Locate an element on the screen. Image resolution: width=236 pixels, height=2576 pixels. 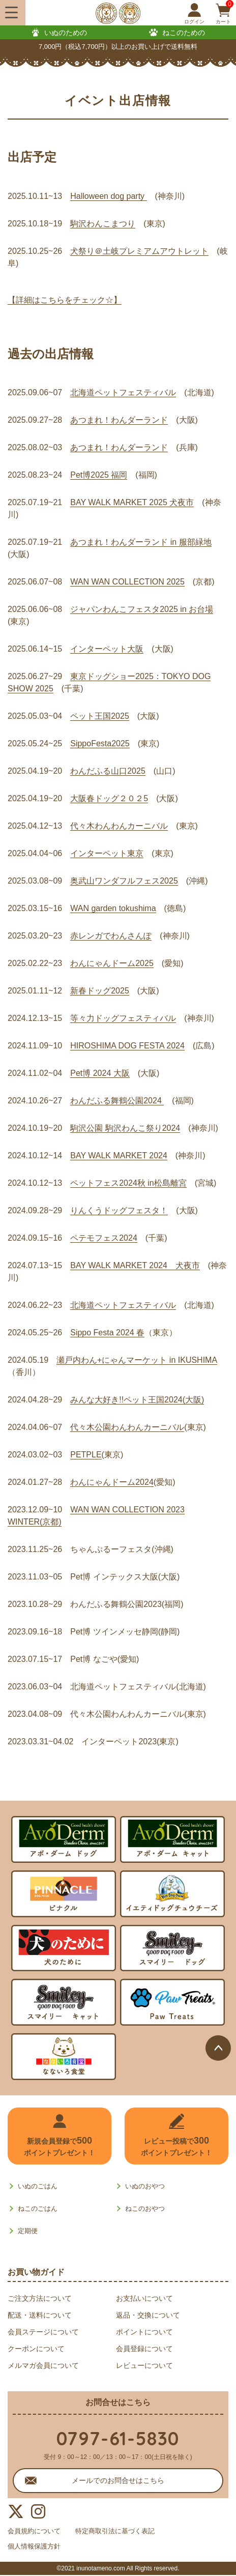
BAY WALK MARKET 2024 is located at coordinates (118, 1155).